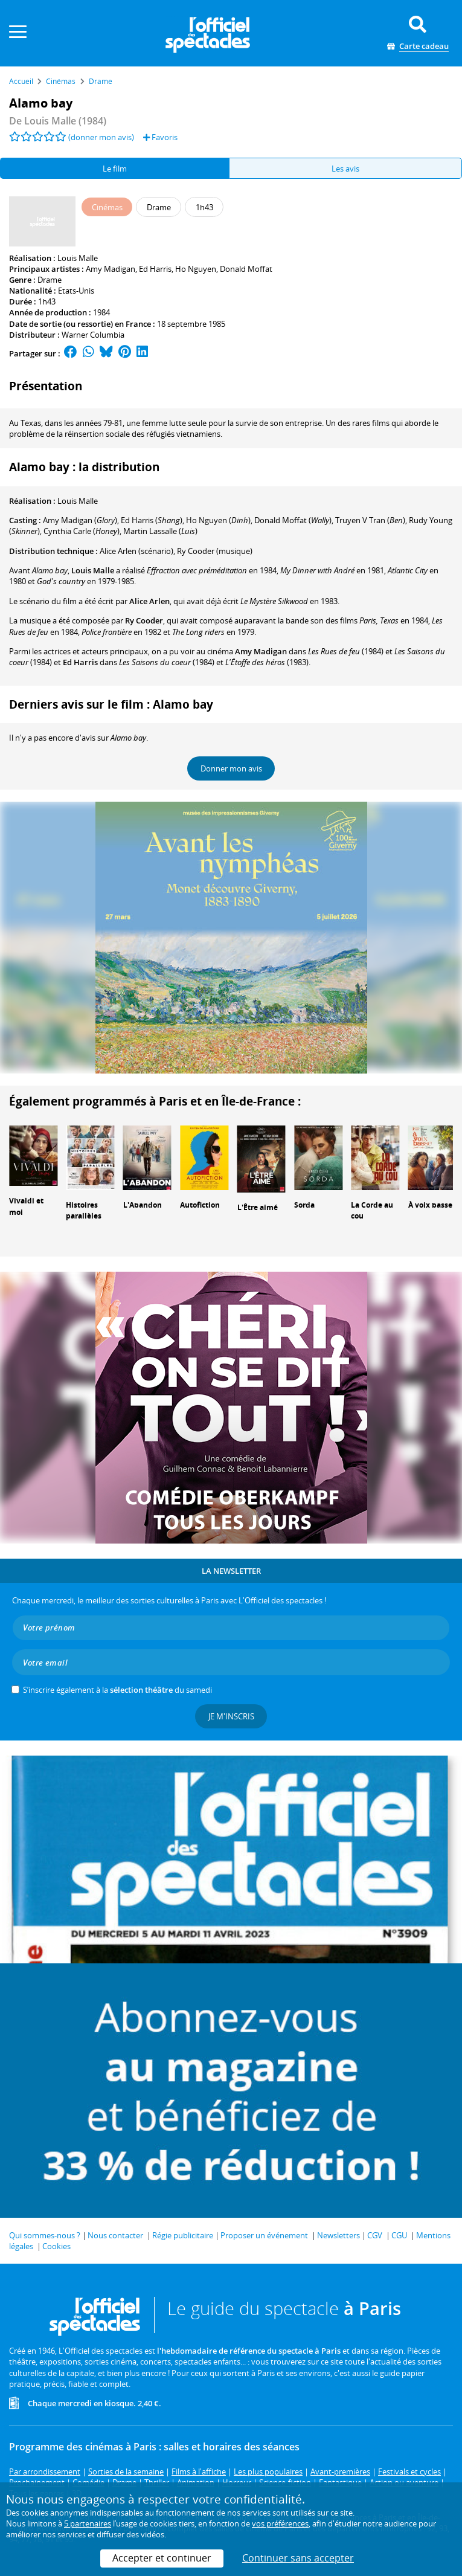 This screenshot has width=462, height=2576. What do you see at coordinates (160, 137) in the screenshot?
I see `Favoris` at bounding box center [160, 137].